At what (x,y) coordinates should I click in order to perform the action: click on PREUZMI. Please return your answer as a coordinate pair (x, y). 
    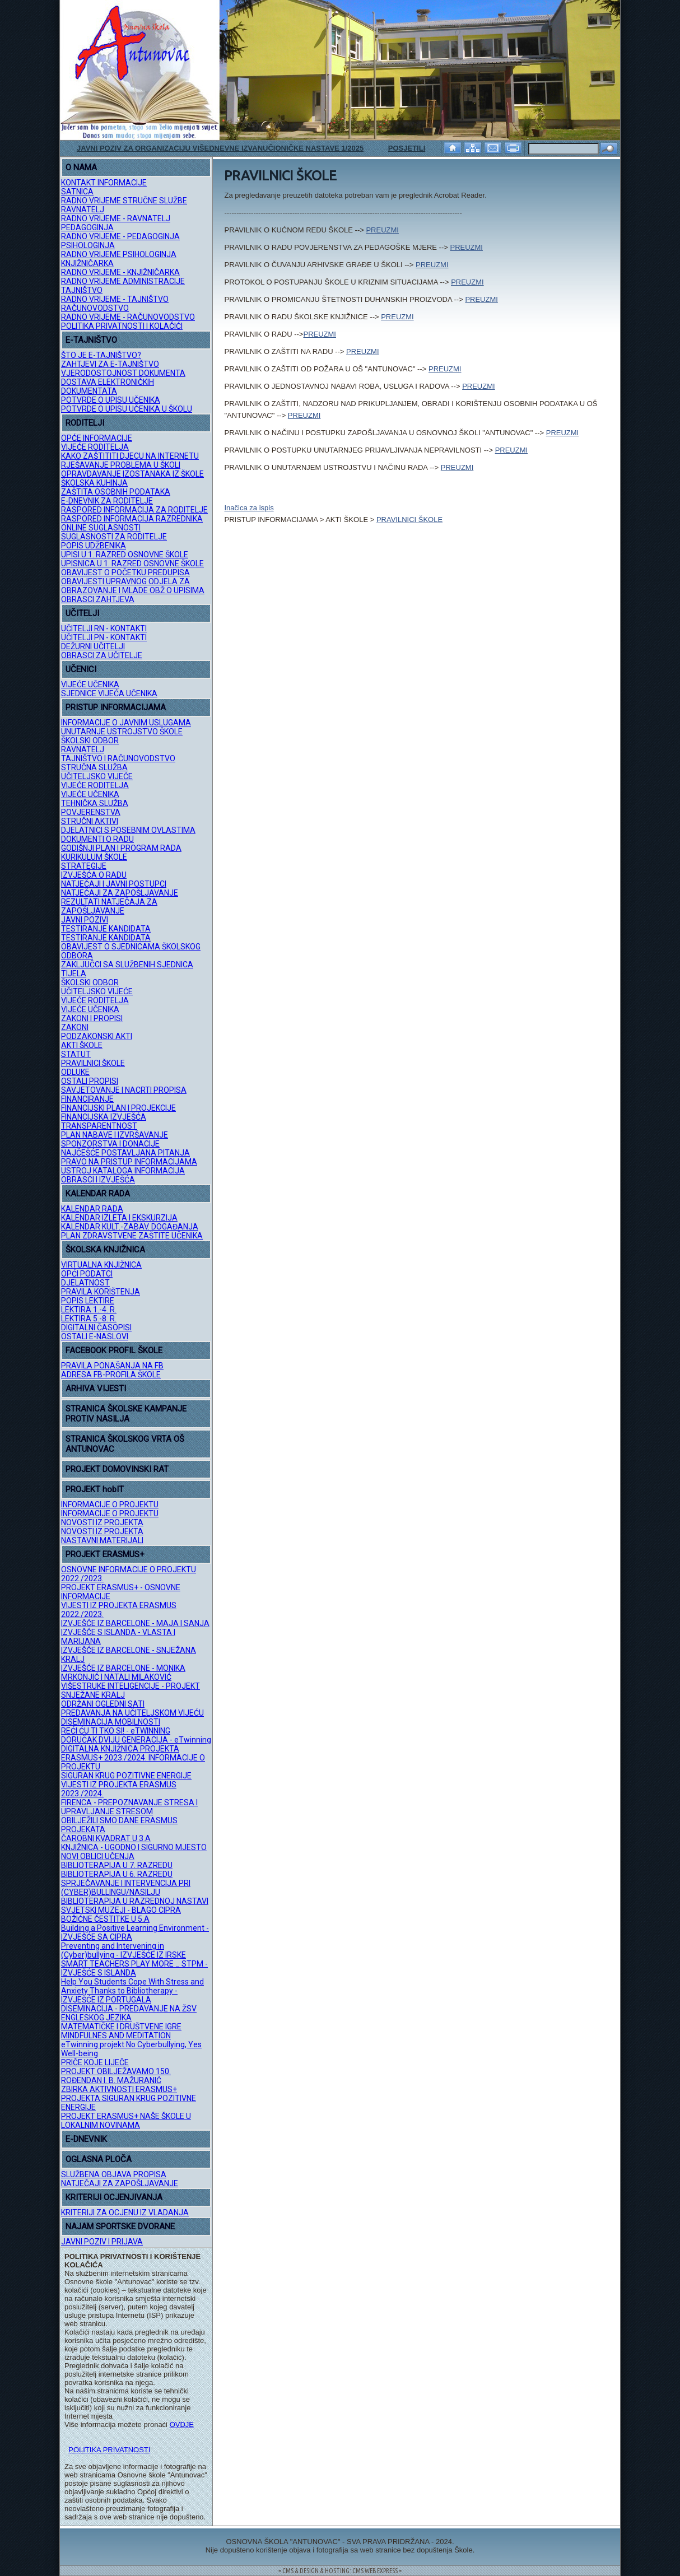
    Looking at the image, I should click on (382, 230).